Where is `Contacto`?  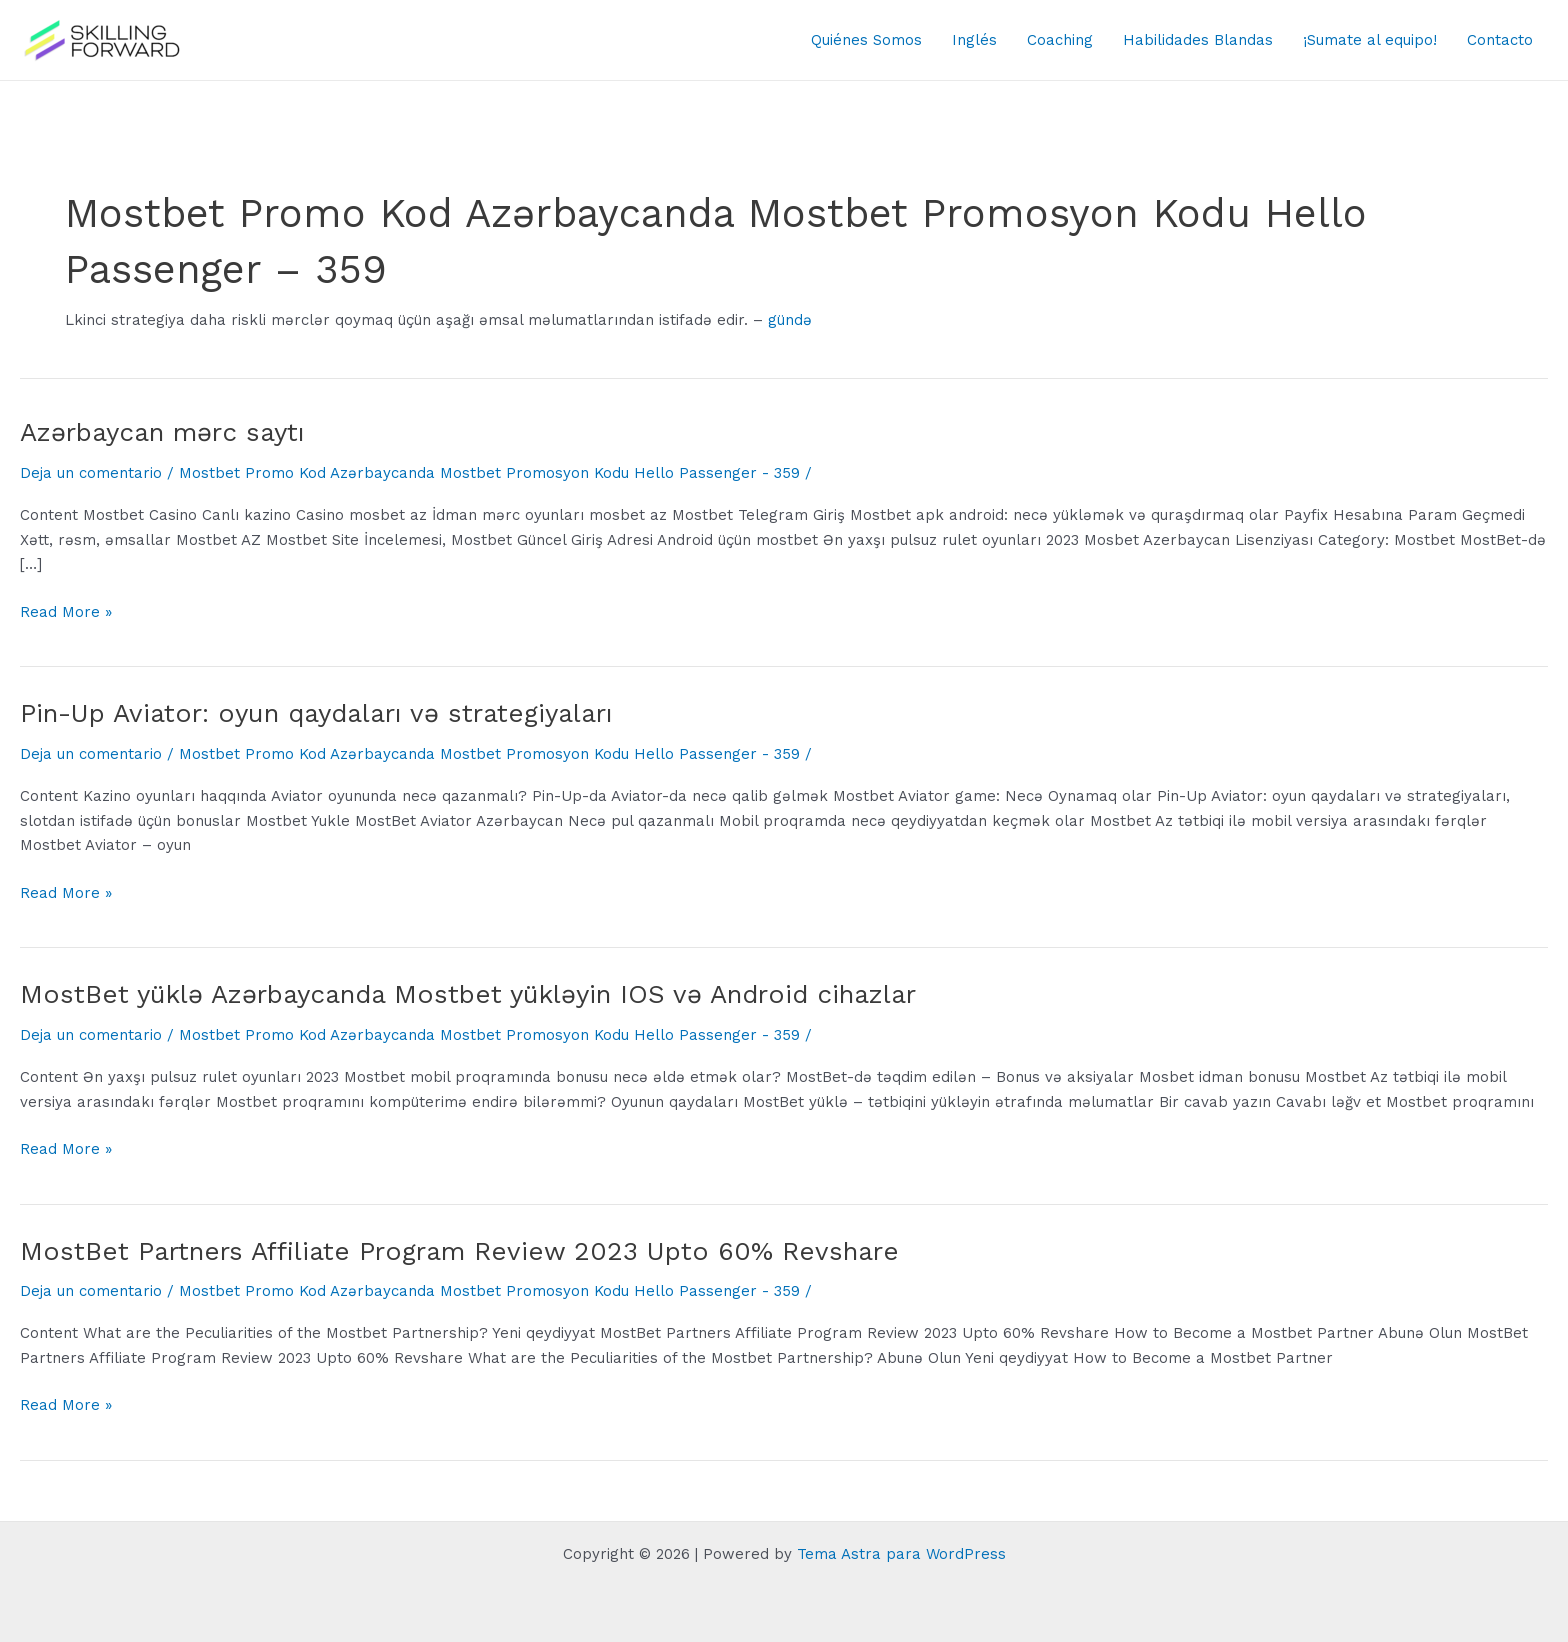 Contacto is located at coordinates (1500, 40).